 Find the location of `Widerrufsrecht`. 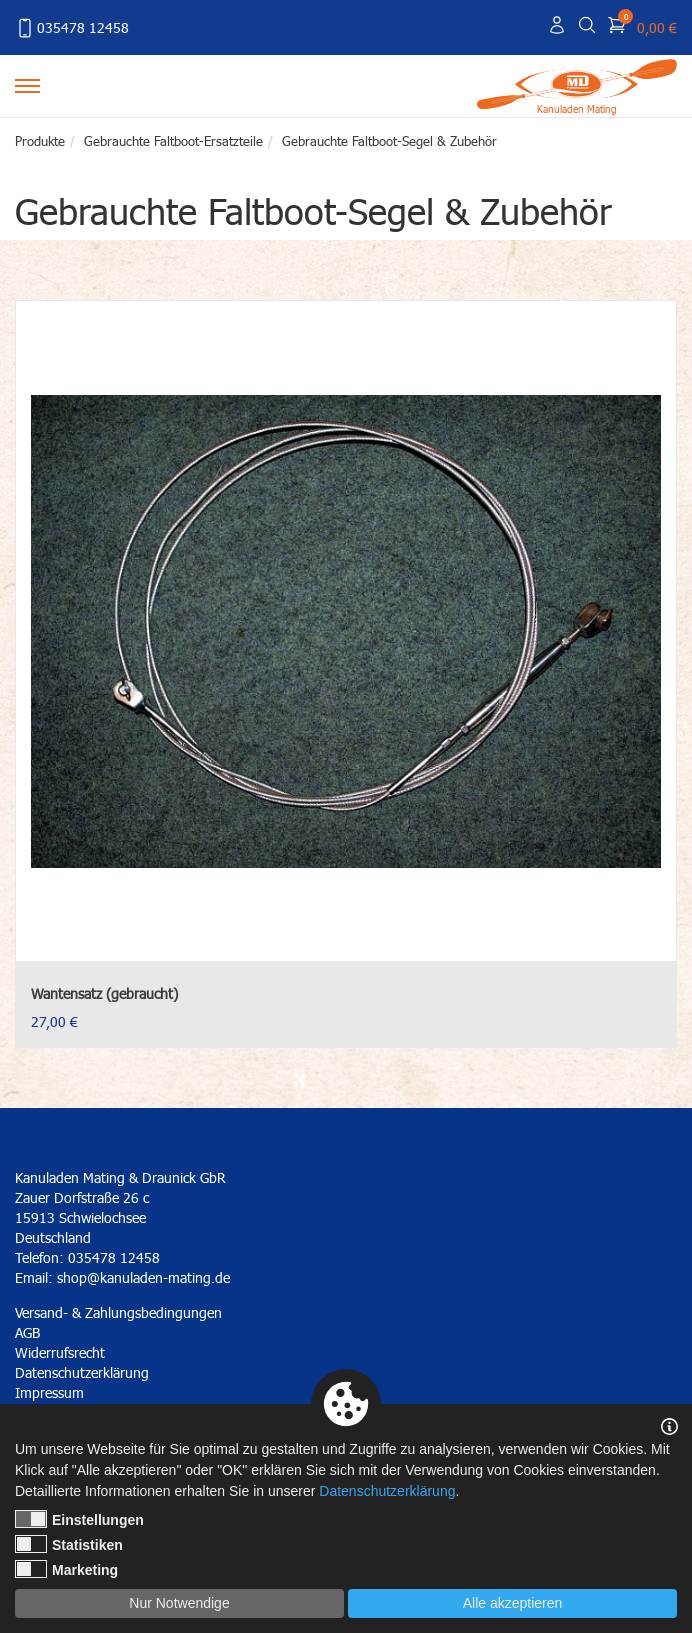

Widerrufsrecht is located at coordinates (60, 1352).